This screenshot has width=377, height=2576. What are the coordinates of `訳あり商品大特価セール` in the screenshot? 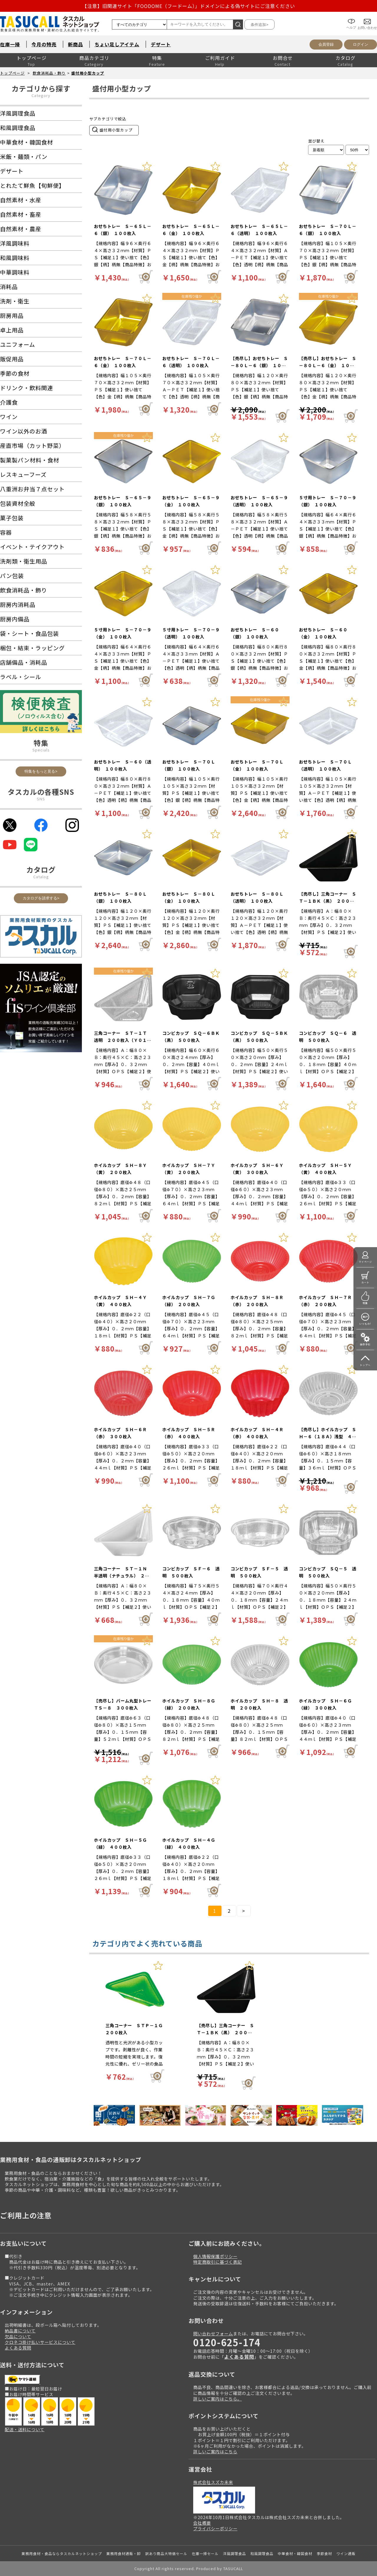 It's located at (166, 2553).